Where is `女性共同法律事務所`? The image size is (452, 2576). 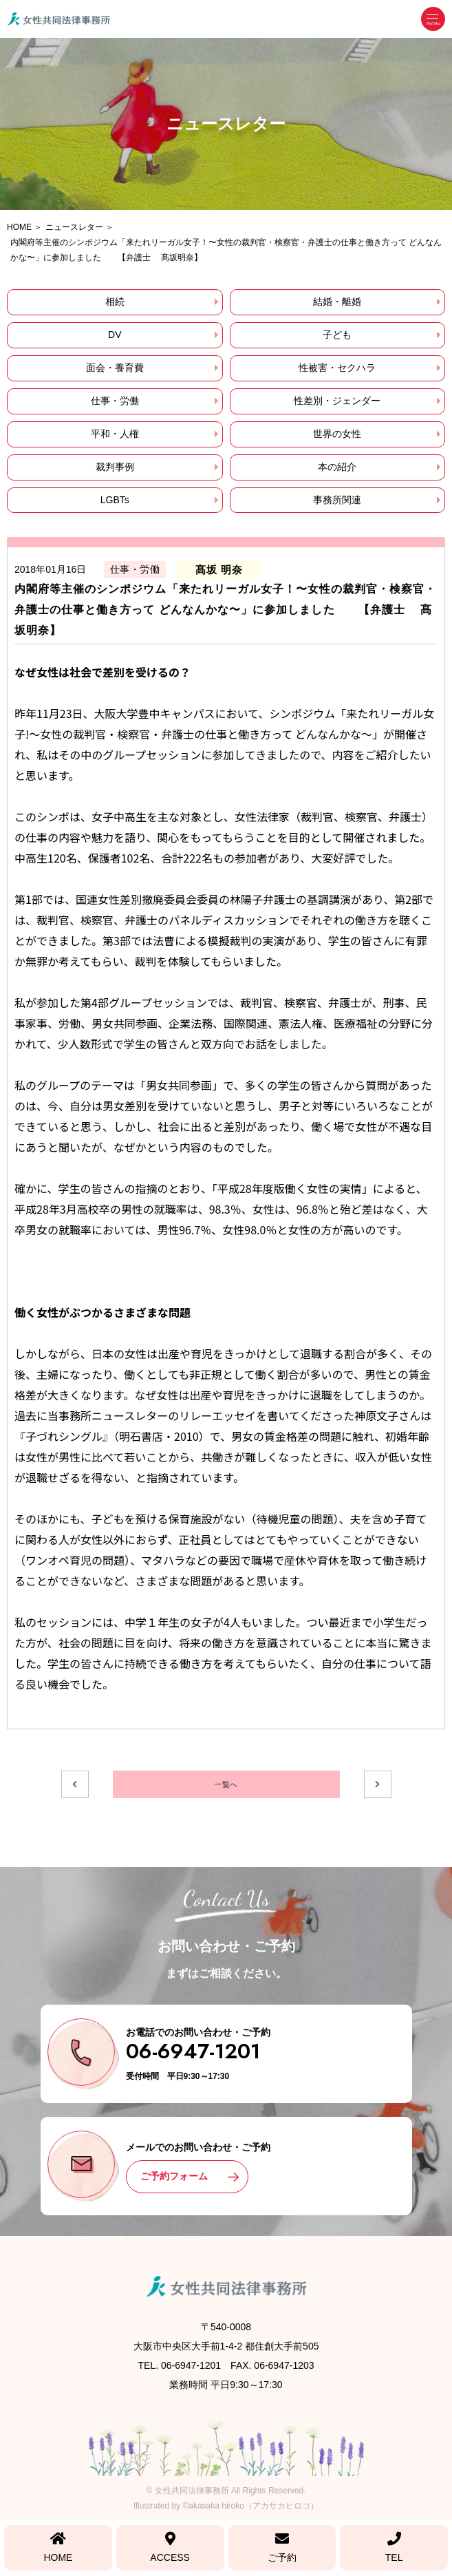
女性共同法律事務所 is located at coordinates (192, 2490).